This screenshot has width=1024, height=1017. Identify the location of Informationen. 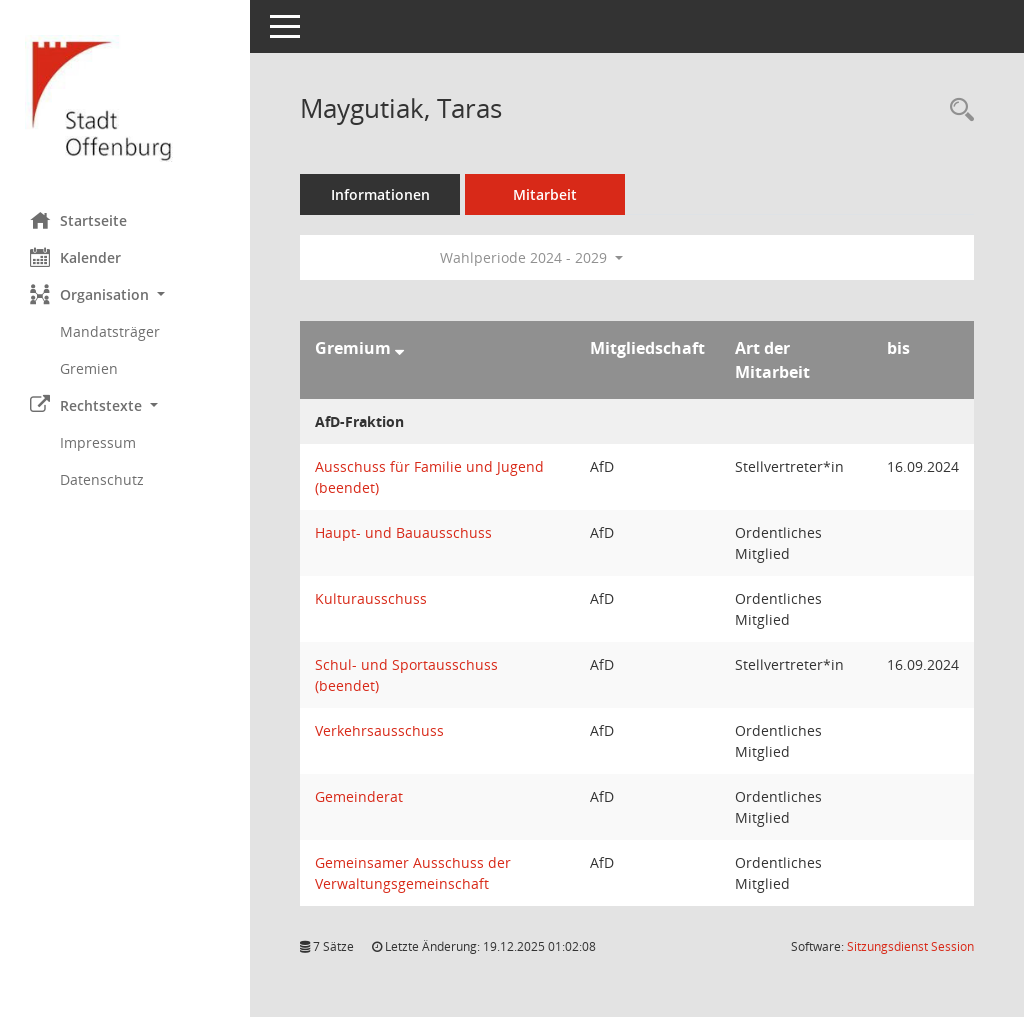
(380, 194).